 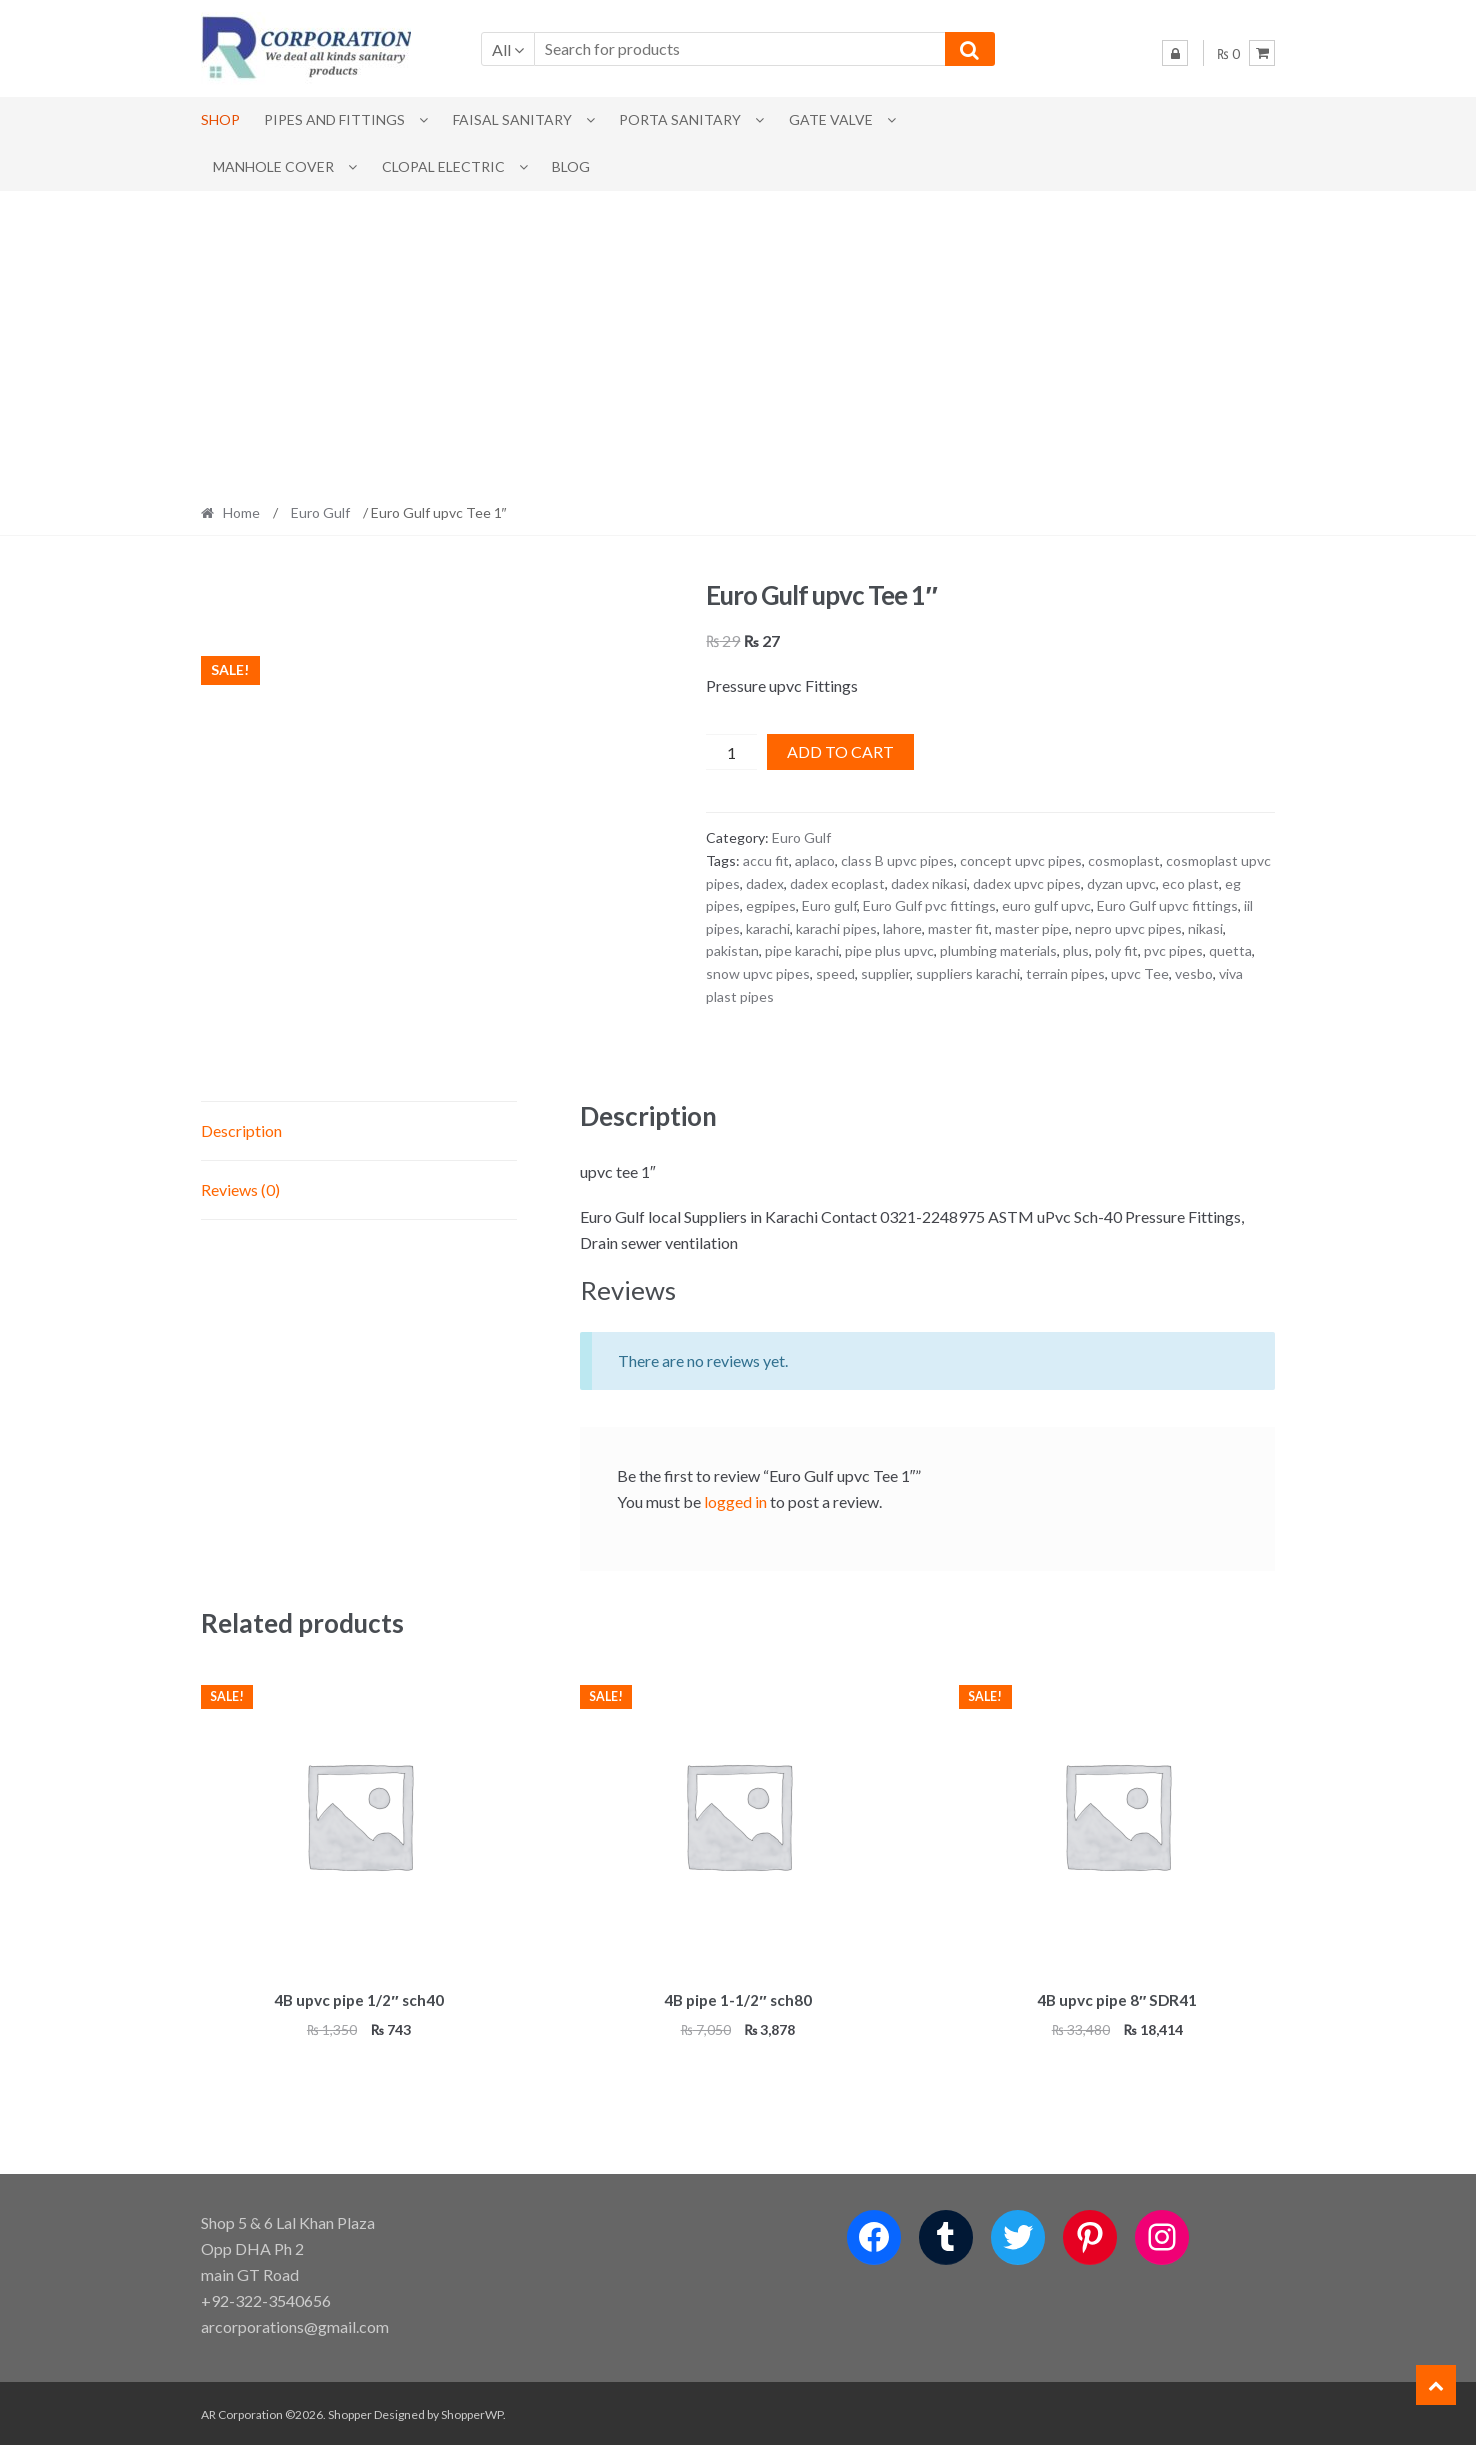 I want to click on speed, so click(x=835, y=973).